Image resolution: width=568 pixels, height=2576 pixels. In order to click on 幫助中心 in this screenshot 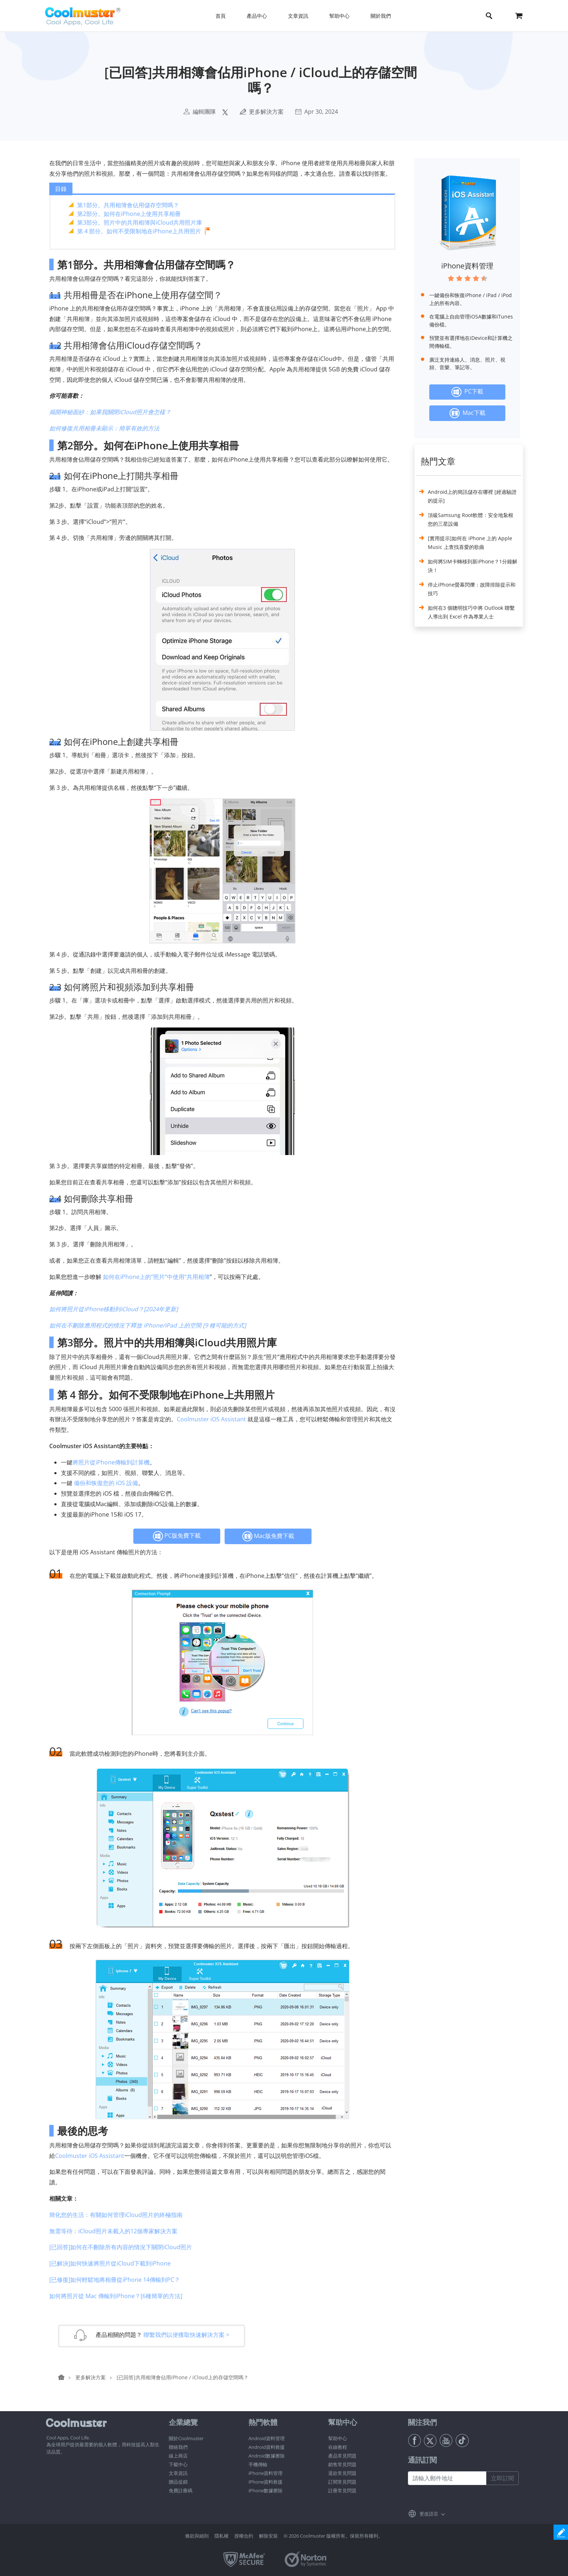, I will do `click(337, 2438)`.